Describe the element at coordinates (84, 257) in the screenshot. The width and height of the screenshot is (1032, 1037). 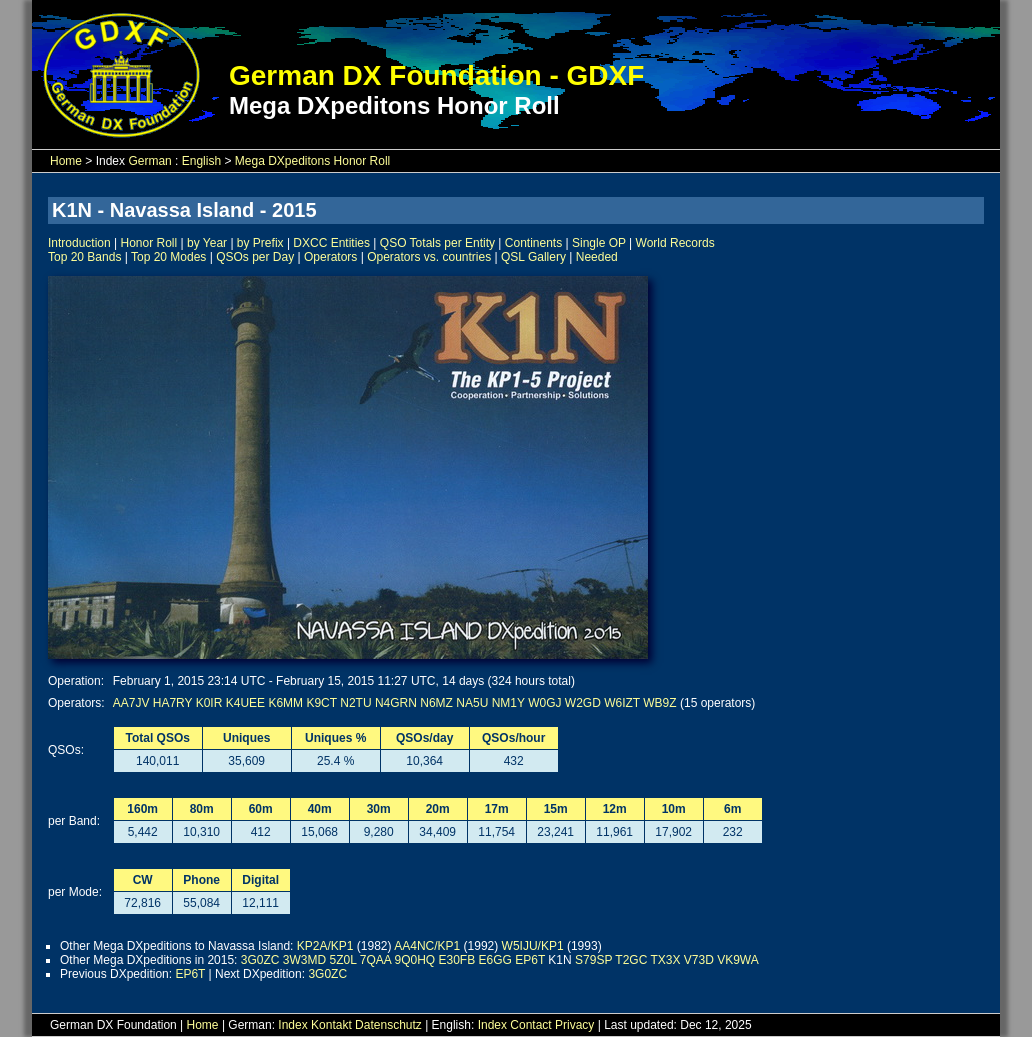
I see `Top 20 Bands` at that location.